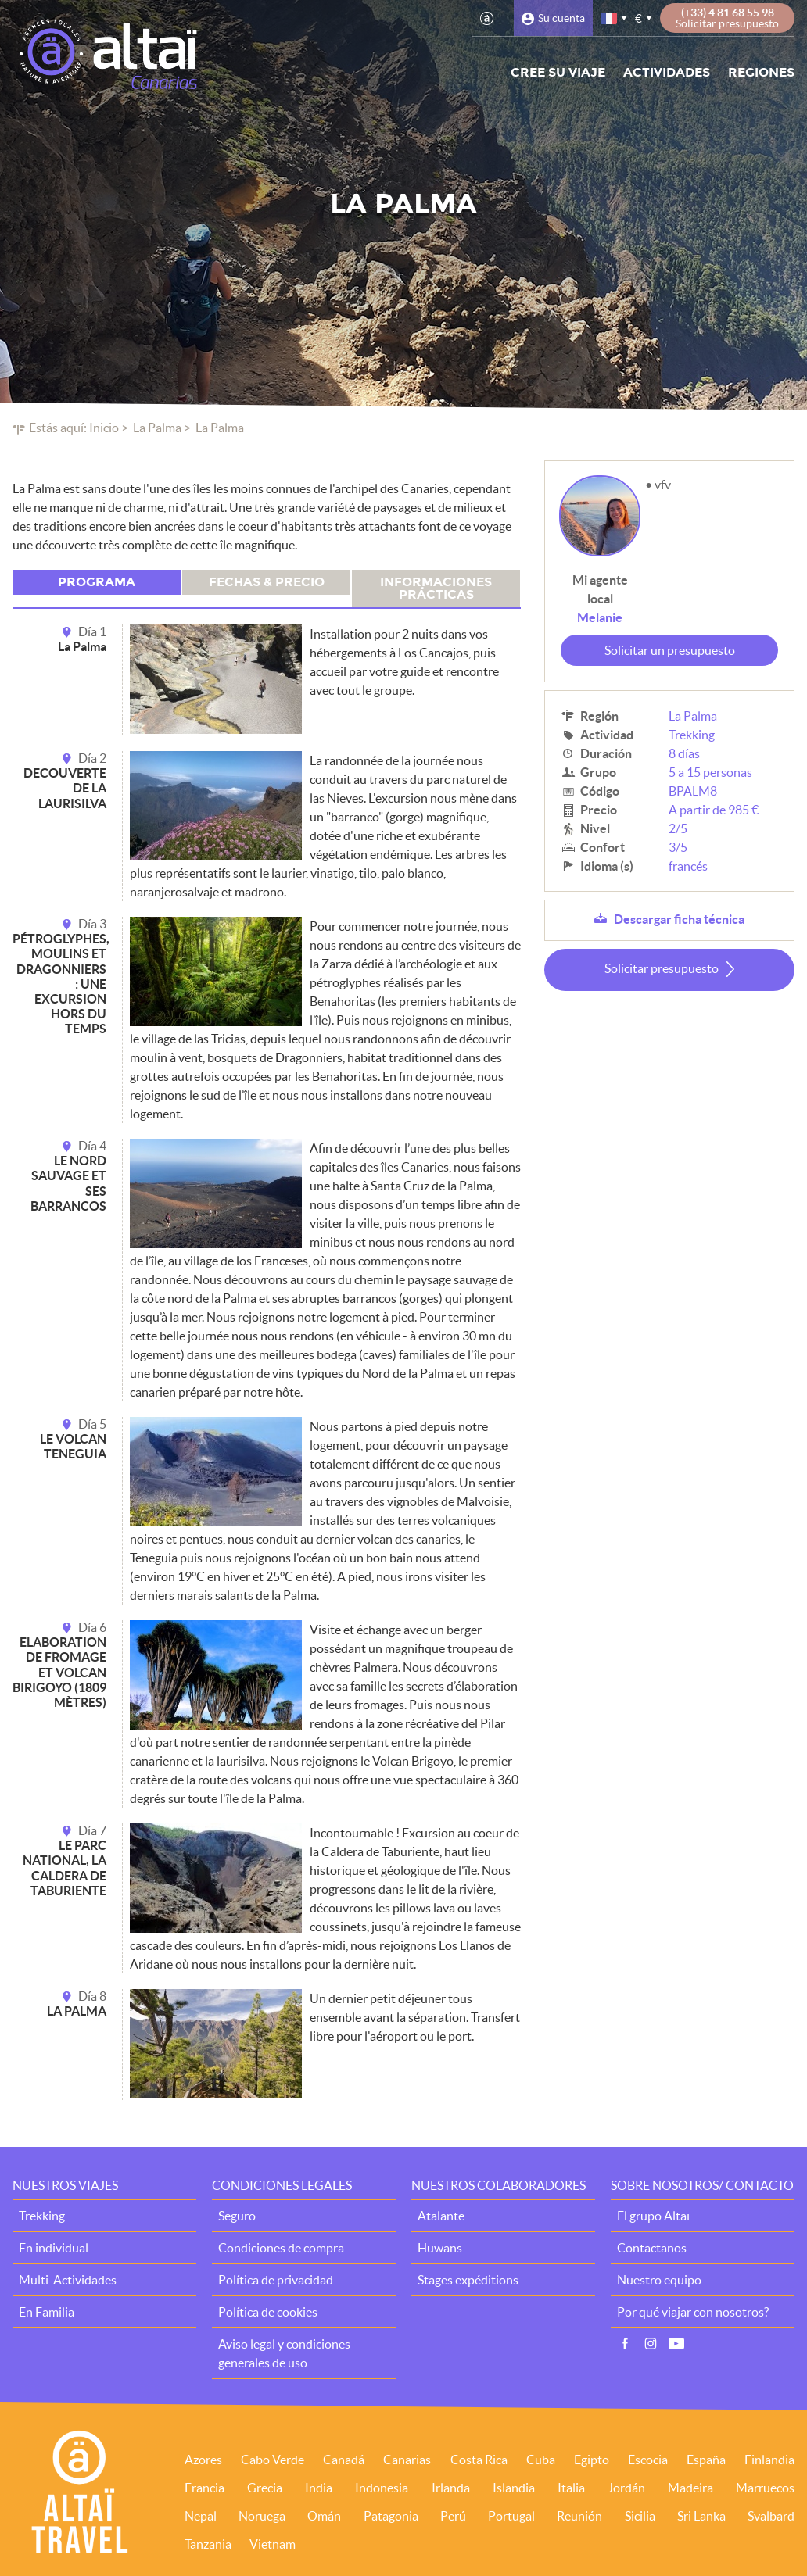 The image size is (807, 2576). What do you see at coordinates (771, 2516) in the screenshot?
I see `Svalbard` at bounding box center [771, 2516].